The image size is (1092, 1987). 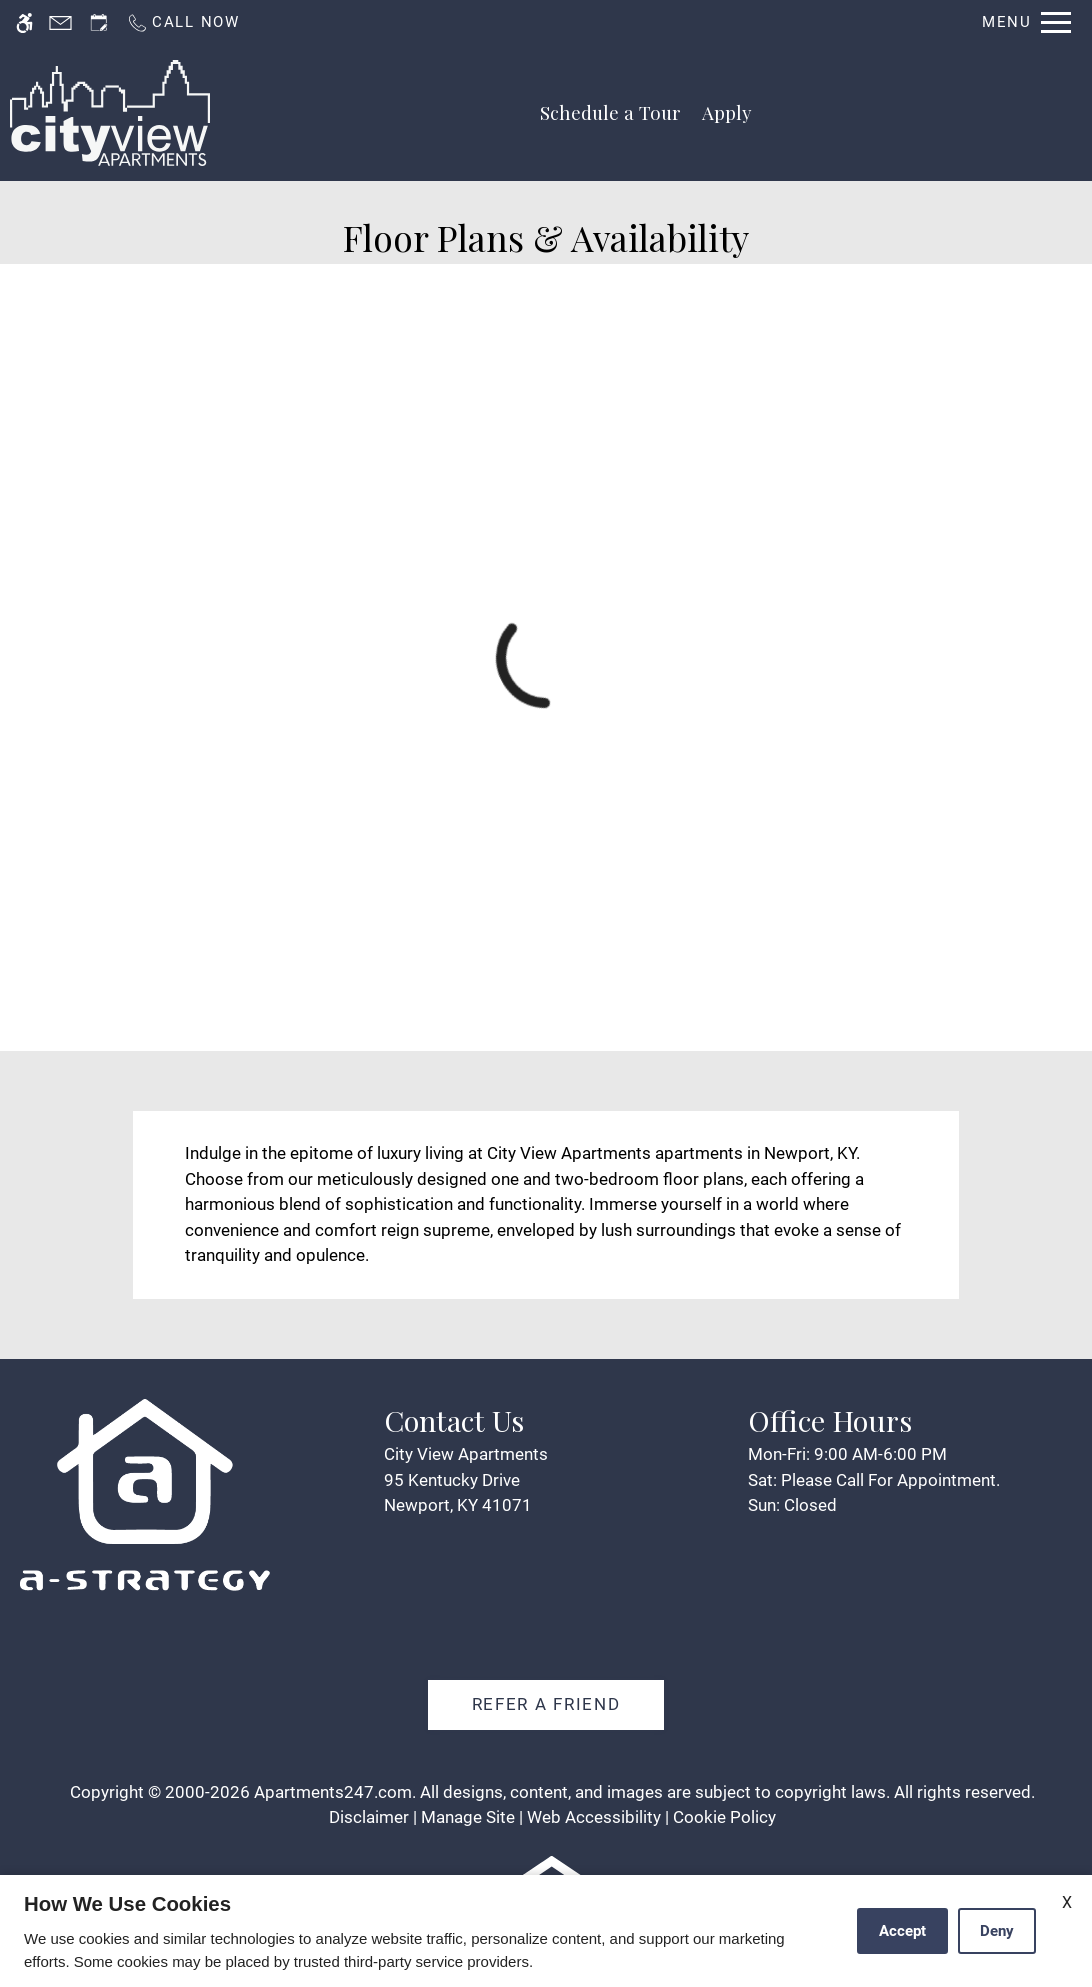 I want to click on Deny, so click(x=997, y=1931).